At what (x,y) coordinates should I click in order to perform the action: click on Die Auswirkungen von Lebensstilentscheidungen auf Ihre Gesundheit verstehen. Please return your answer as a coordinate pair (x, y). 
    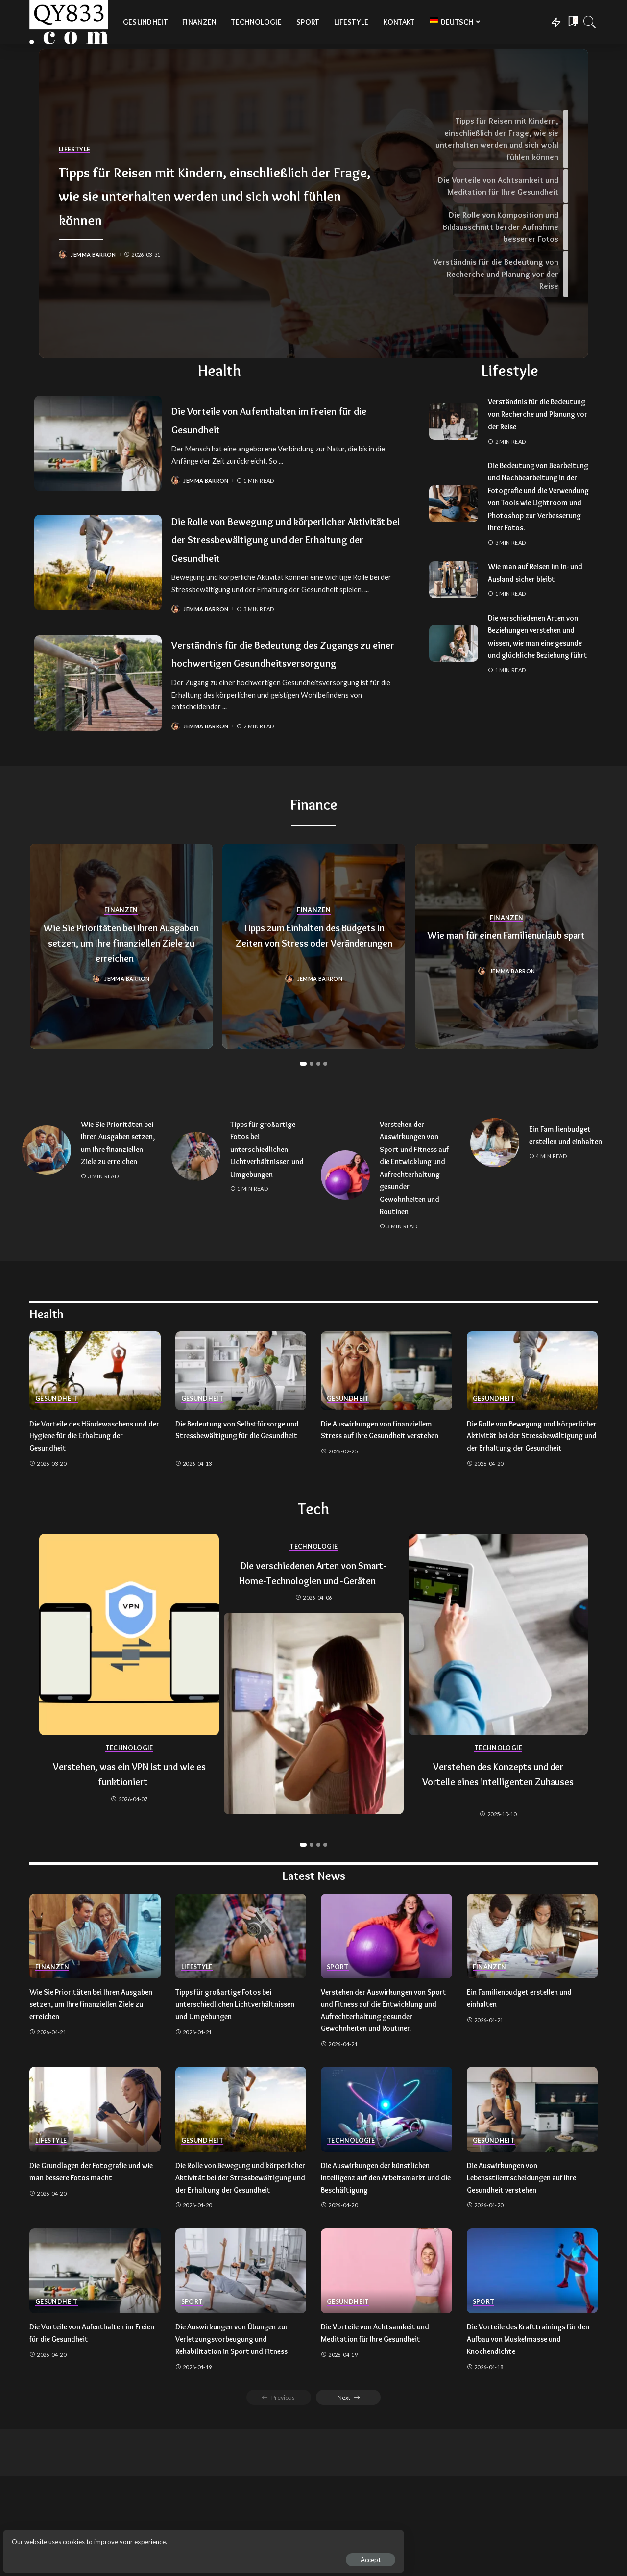
    Looking at the image, I should click on (528, 2251).